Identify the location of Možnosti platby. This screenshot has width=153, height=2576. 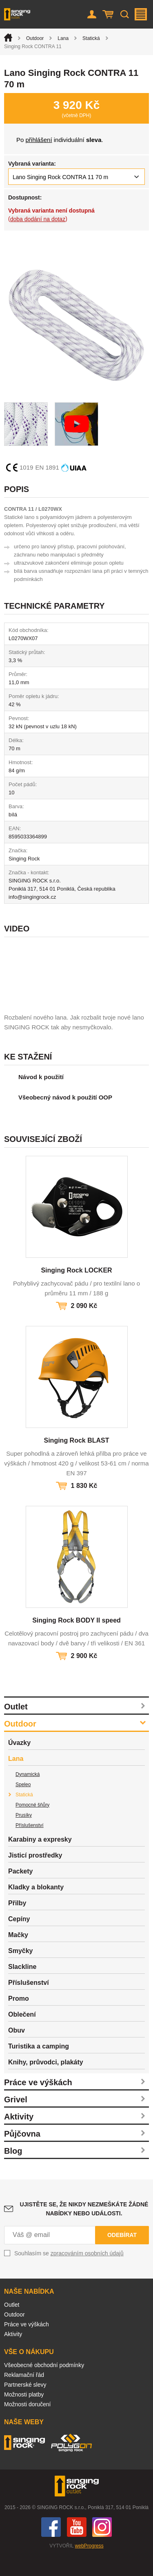
(24, 2414).